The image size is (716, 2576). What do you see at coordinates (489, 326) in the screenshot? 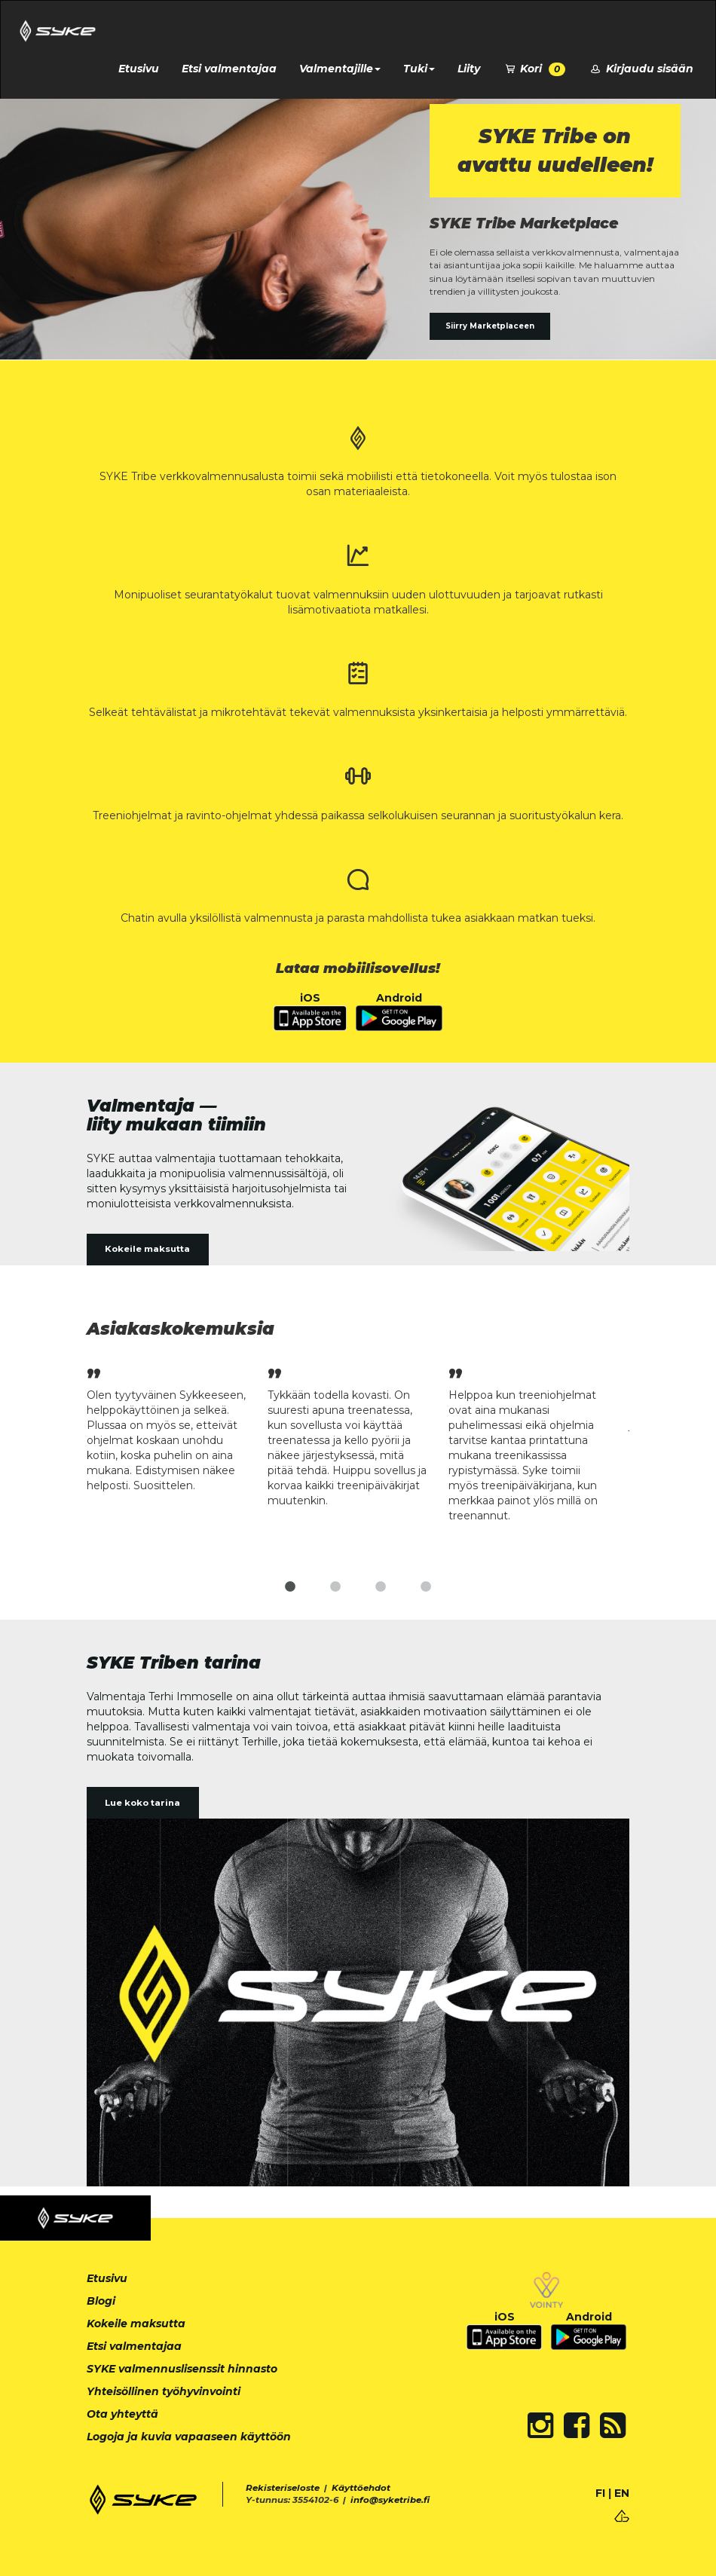
I see `Siirry Marketplaceen` at bounding box center [489, 326].